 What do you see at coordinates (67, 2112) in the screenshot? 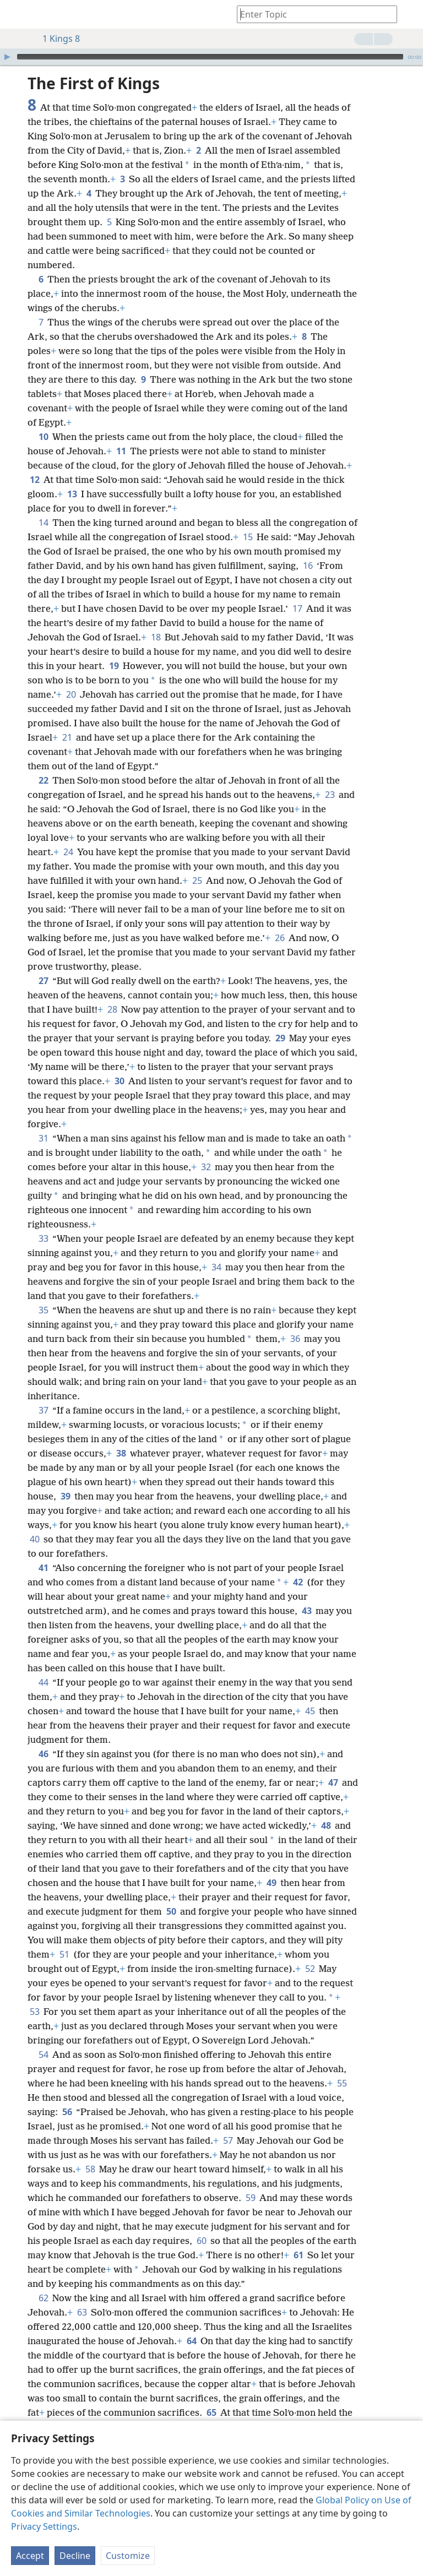
I see `56` at bounding box center [67, 2112].